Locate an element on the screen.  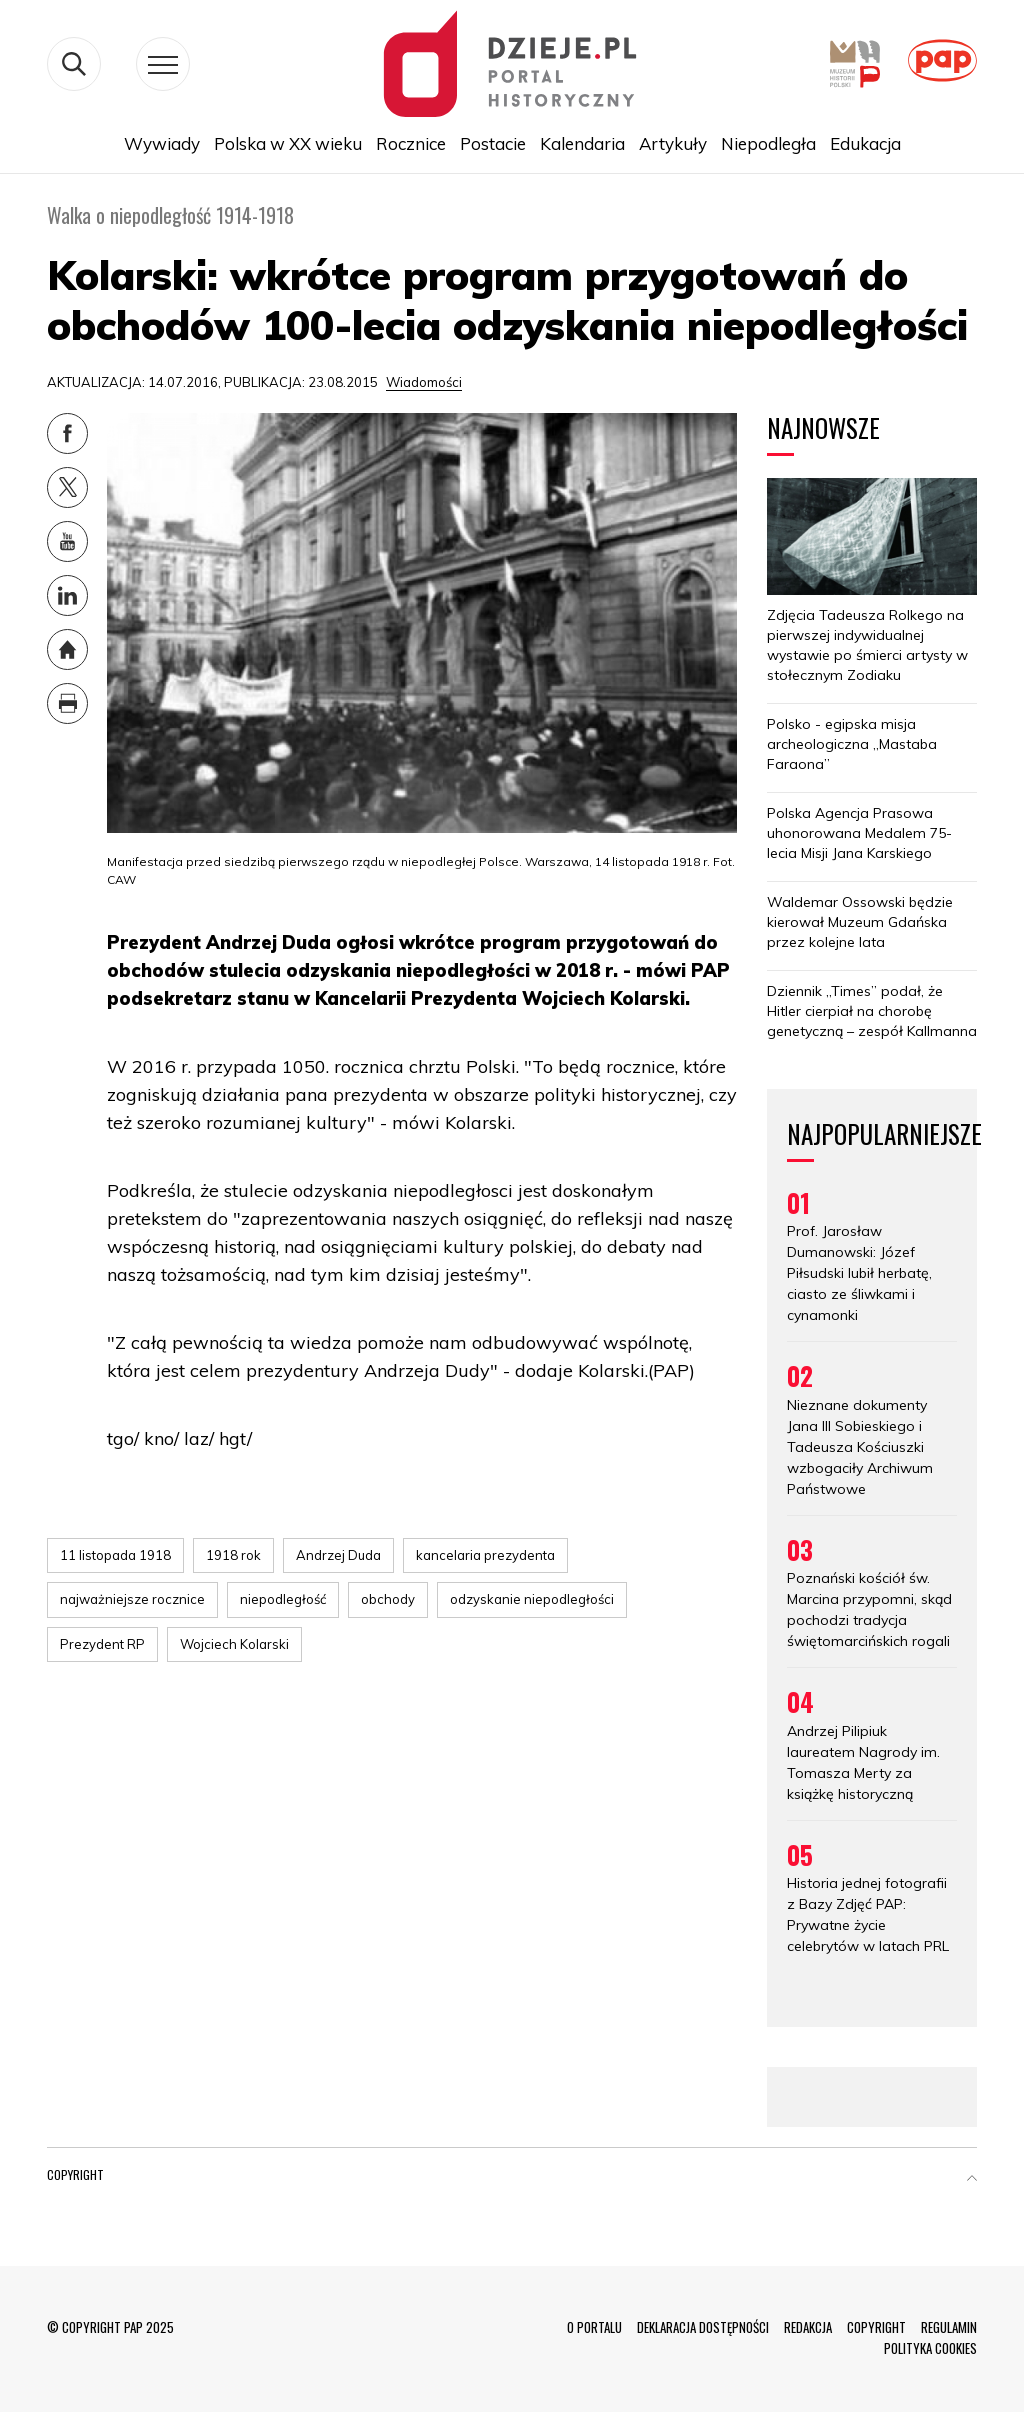
11 listopada 1918 is located at coordinates (115, 1555).